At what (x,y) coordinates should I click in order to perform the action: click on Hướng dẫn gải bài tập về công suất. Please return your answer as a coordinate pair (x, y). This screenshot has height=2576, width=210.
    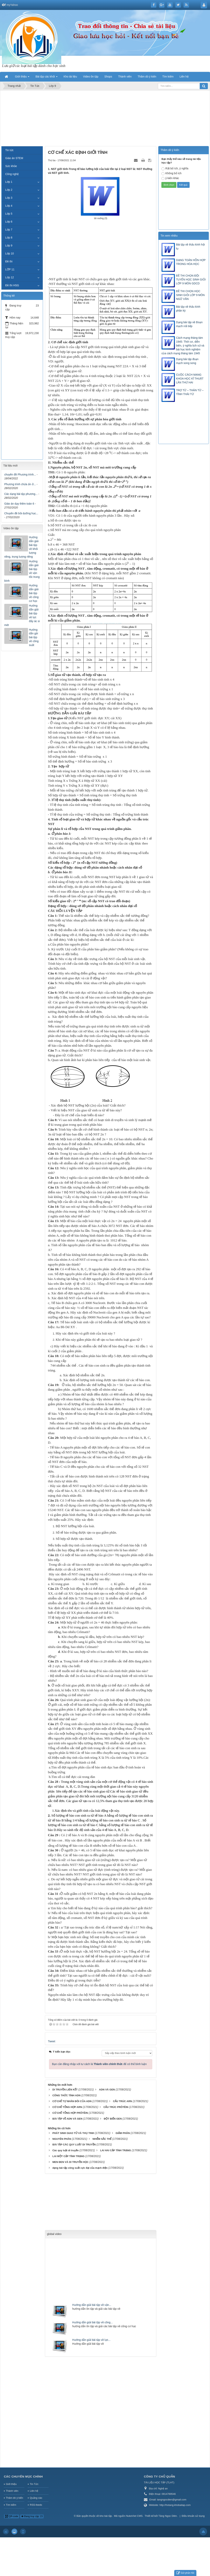
    Looking at the image, I should click on (33, 637).